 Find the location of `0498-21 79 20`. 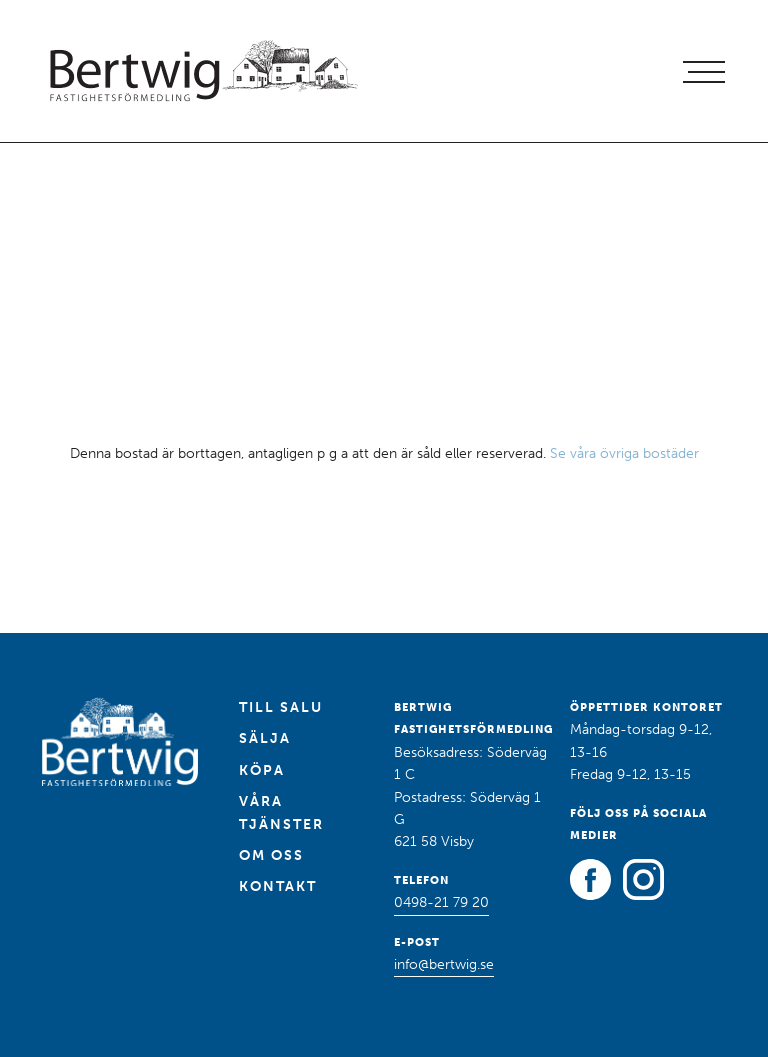

0498-21 79 20 is located at coordinates (441, 902).